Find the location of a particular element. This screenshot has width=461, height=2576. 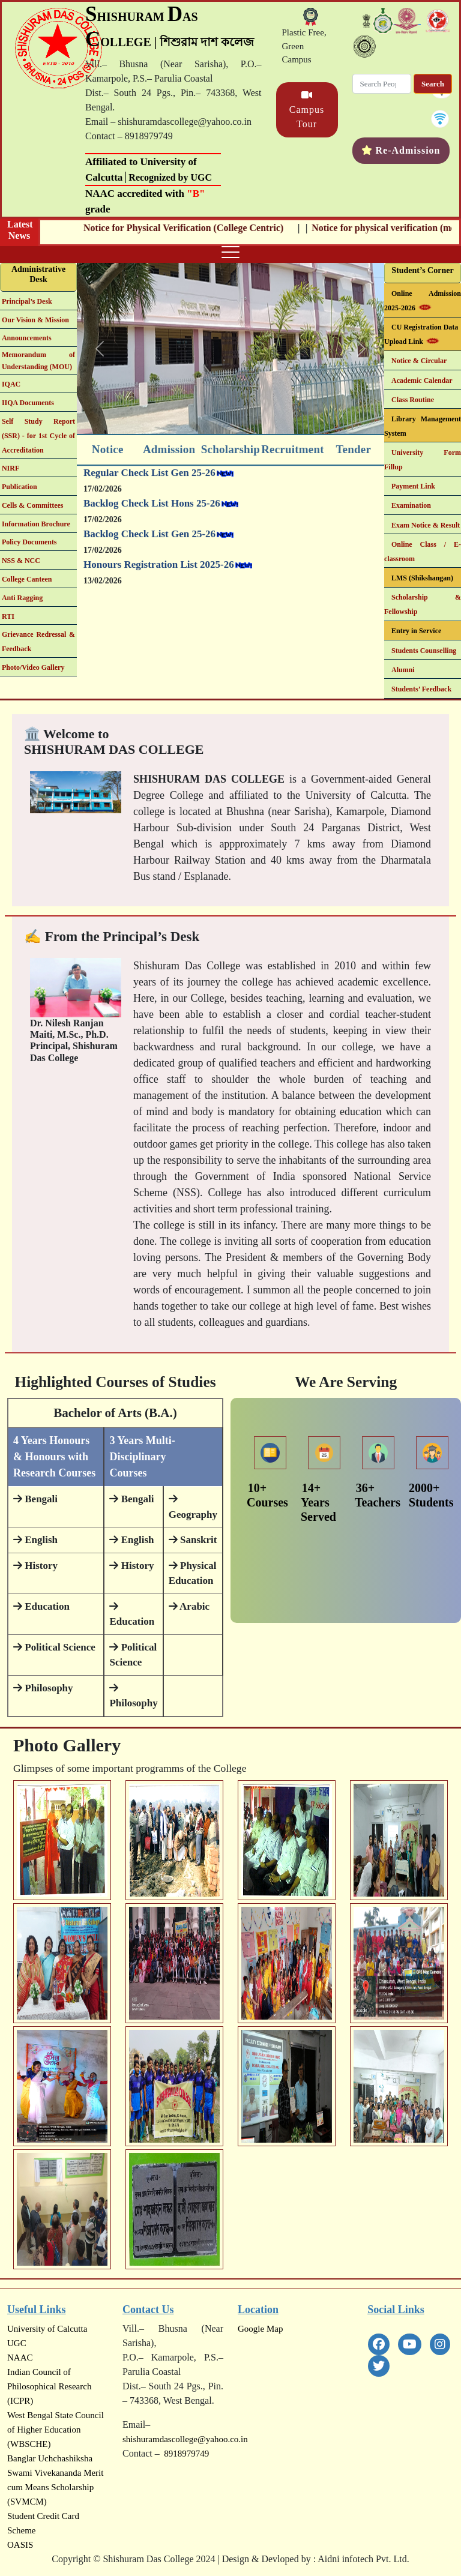

Notice for Physical Verification (College Centric) is located at coordinates (210, 228).